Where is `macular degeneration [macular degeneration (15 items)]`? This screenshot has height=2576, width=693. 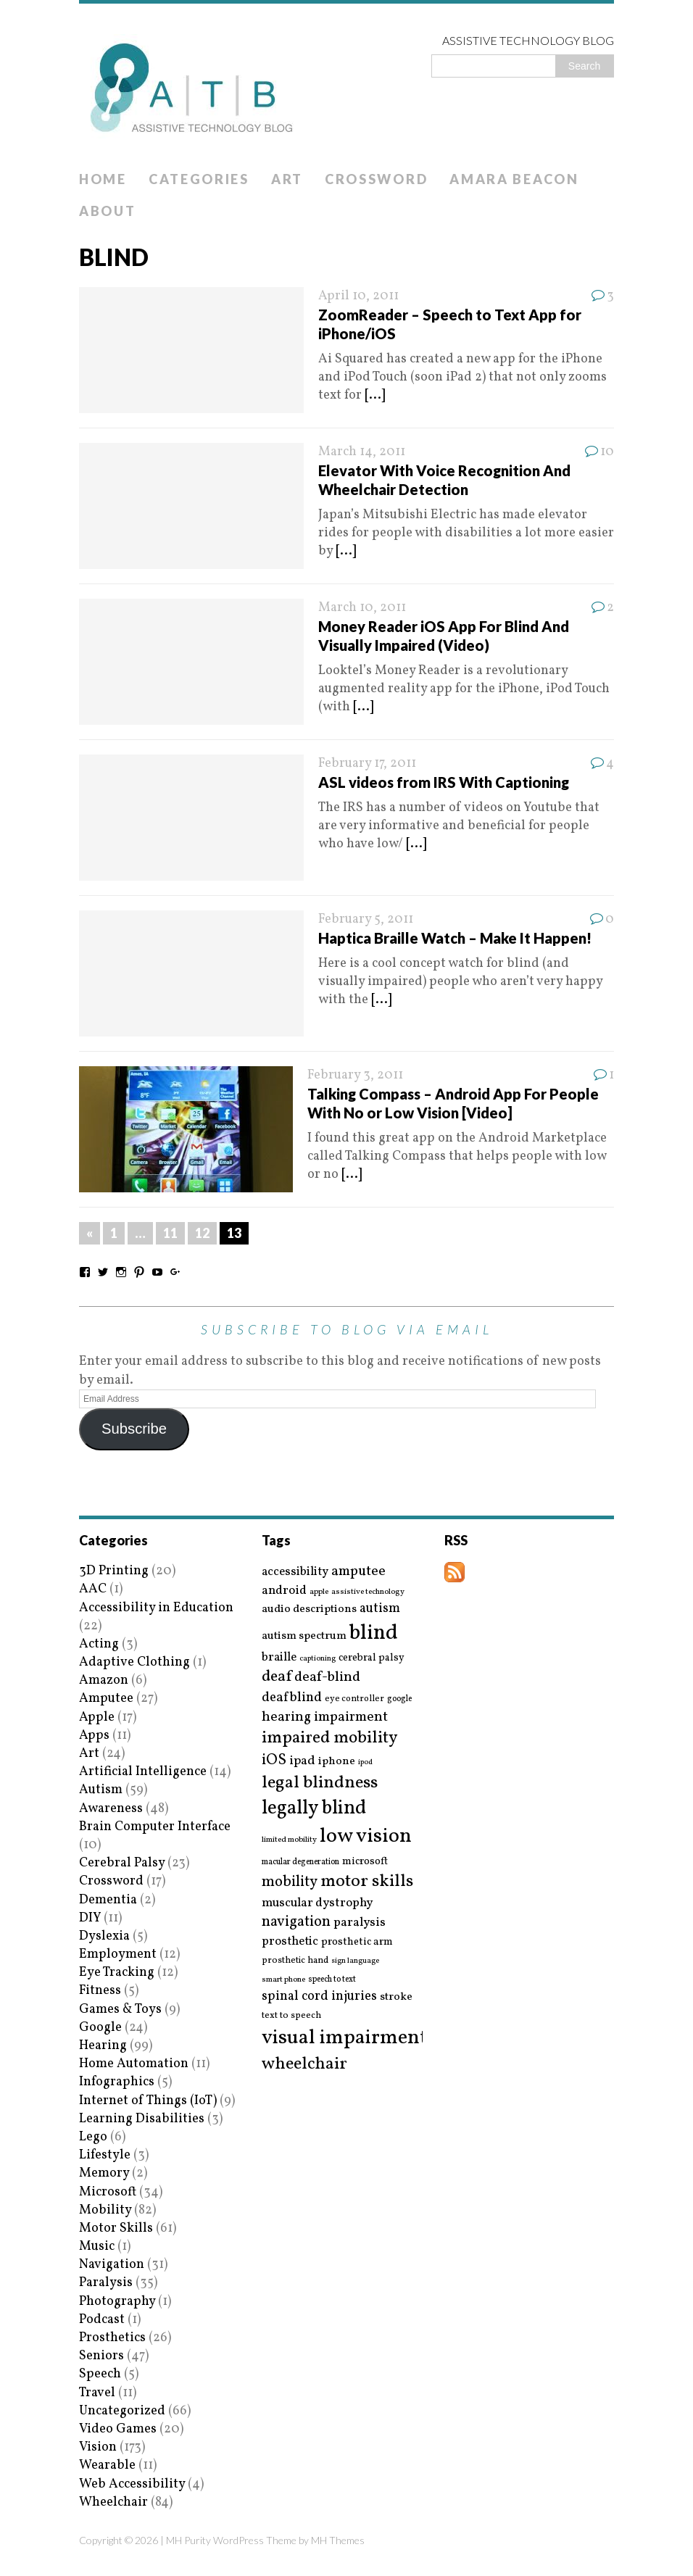 macular degeneration [macular degeneration (15 items)] is located at coordinates (300, 1862).